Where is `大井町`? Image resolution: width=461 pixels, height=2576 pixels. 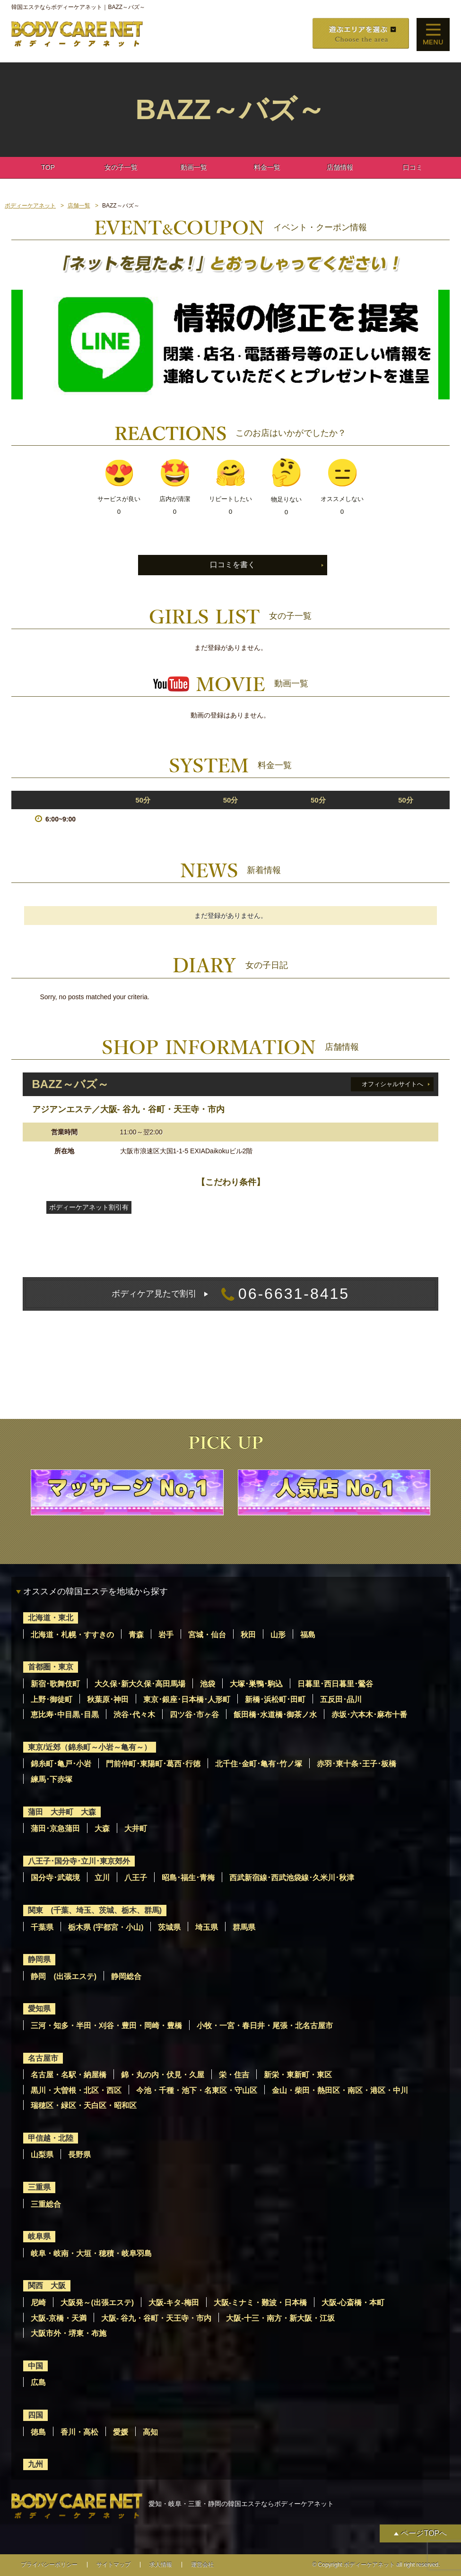
大井町 is located at coordinates (135, 1828).